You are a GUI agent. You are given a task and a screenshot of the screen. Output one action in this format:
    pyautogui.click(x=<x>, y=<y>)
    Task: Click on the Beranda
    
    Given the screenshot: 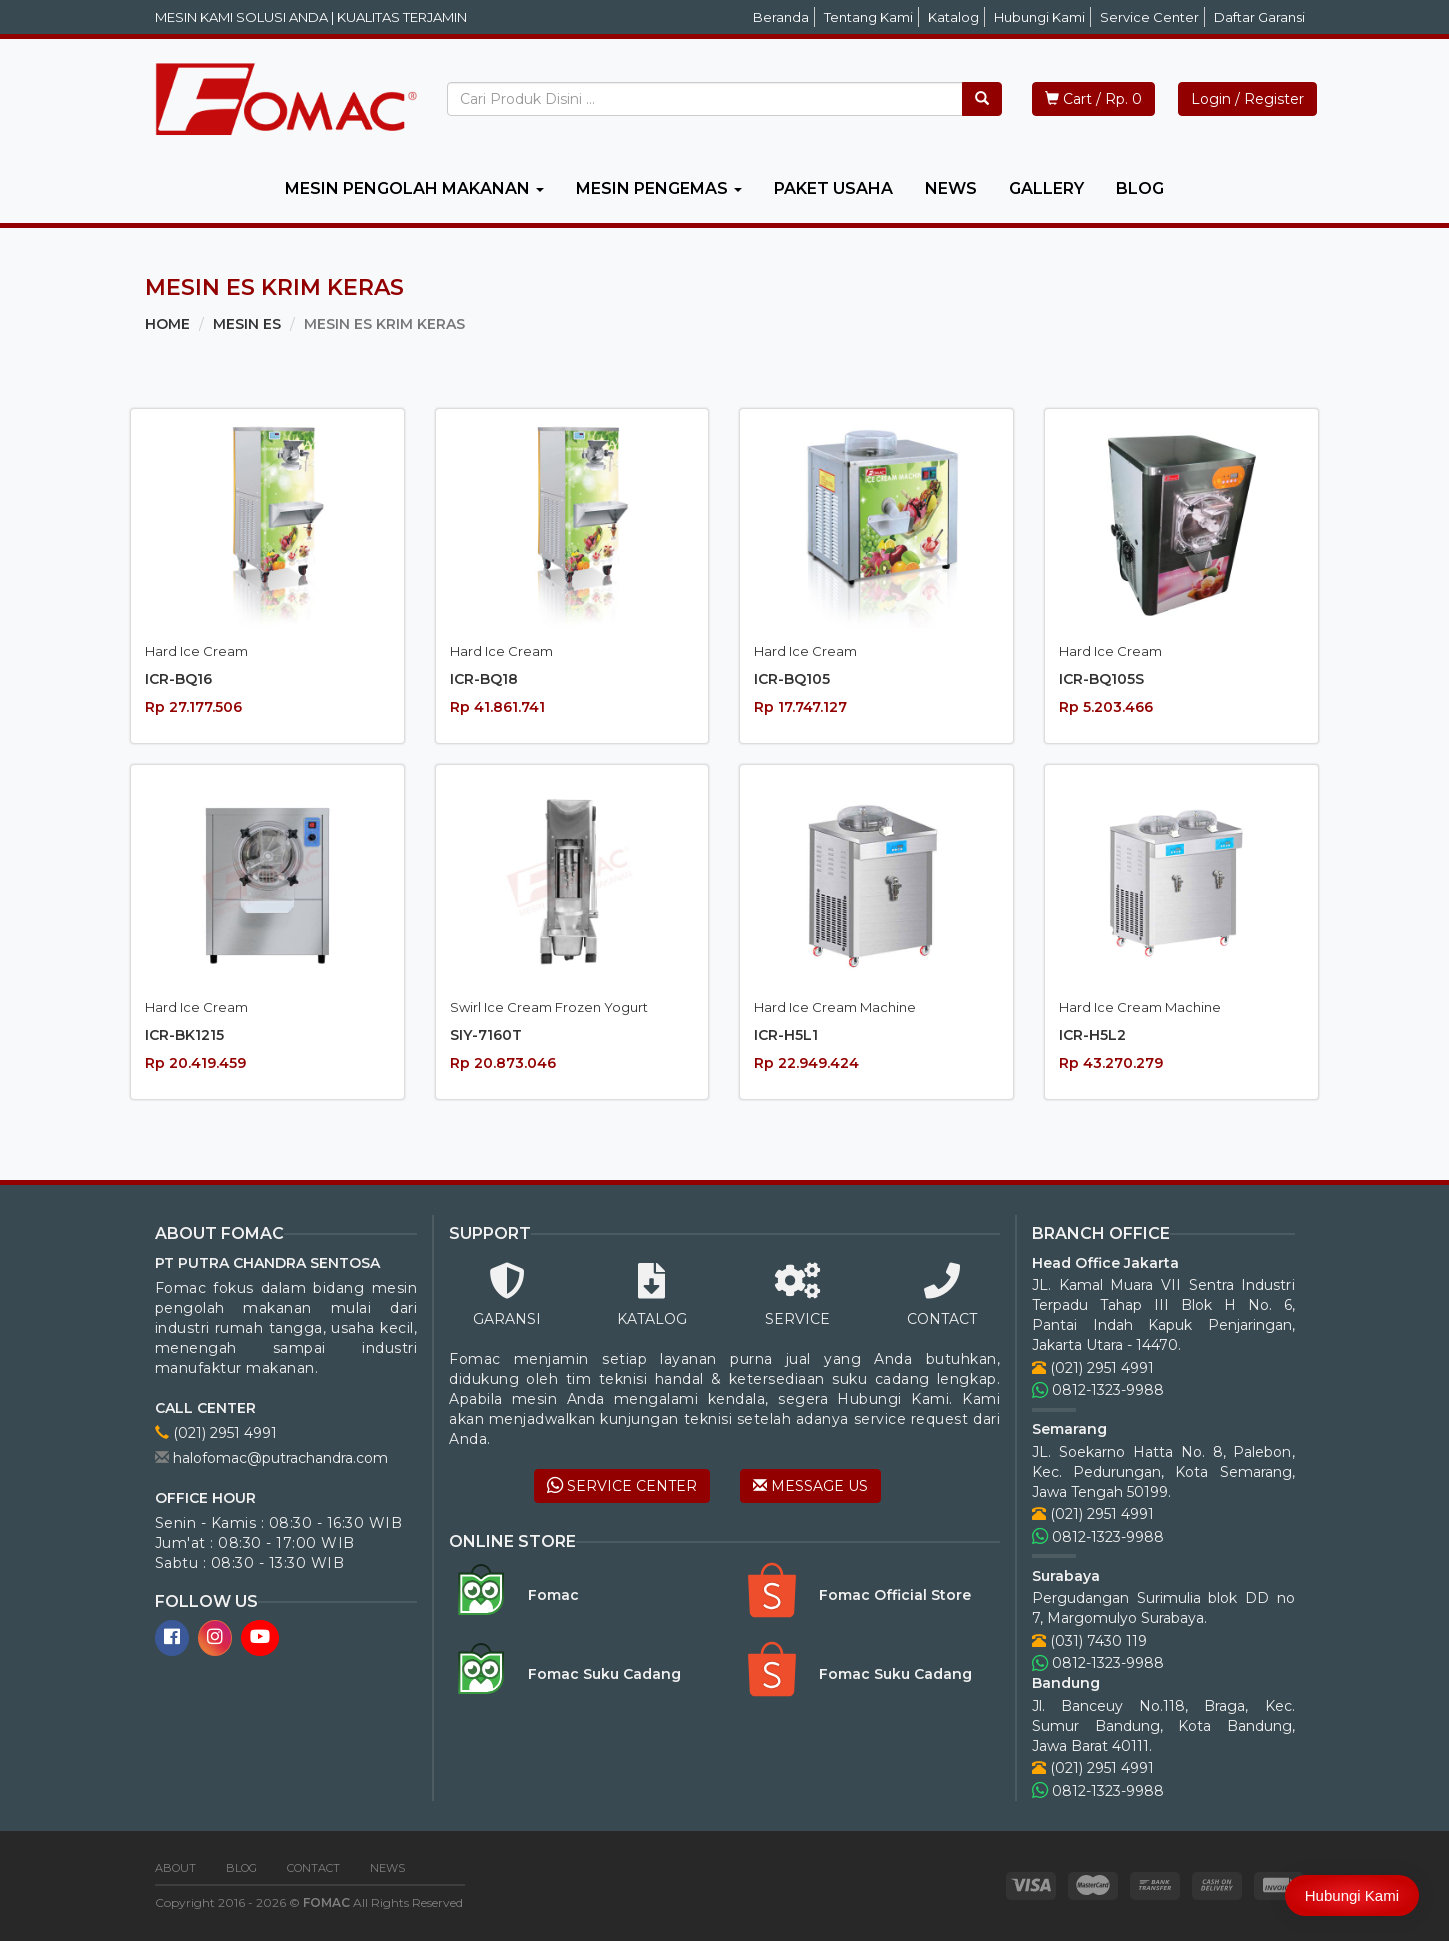 What is the action you would take?
    pyautogui.click(x=781, y=17)
    